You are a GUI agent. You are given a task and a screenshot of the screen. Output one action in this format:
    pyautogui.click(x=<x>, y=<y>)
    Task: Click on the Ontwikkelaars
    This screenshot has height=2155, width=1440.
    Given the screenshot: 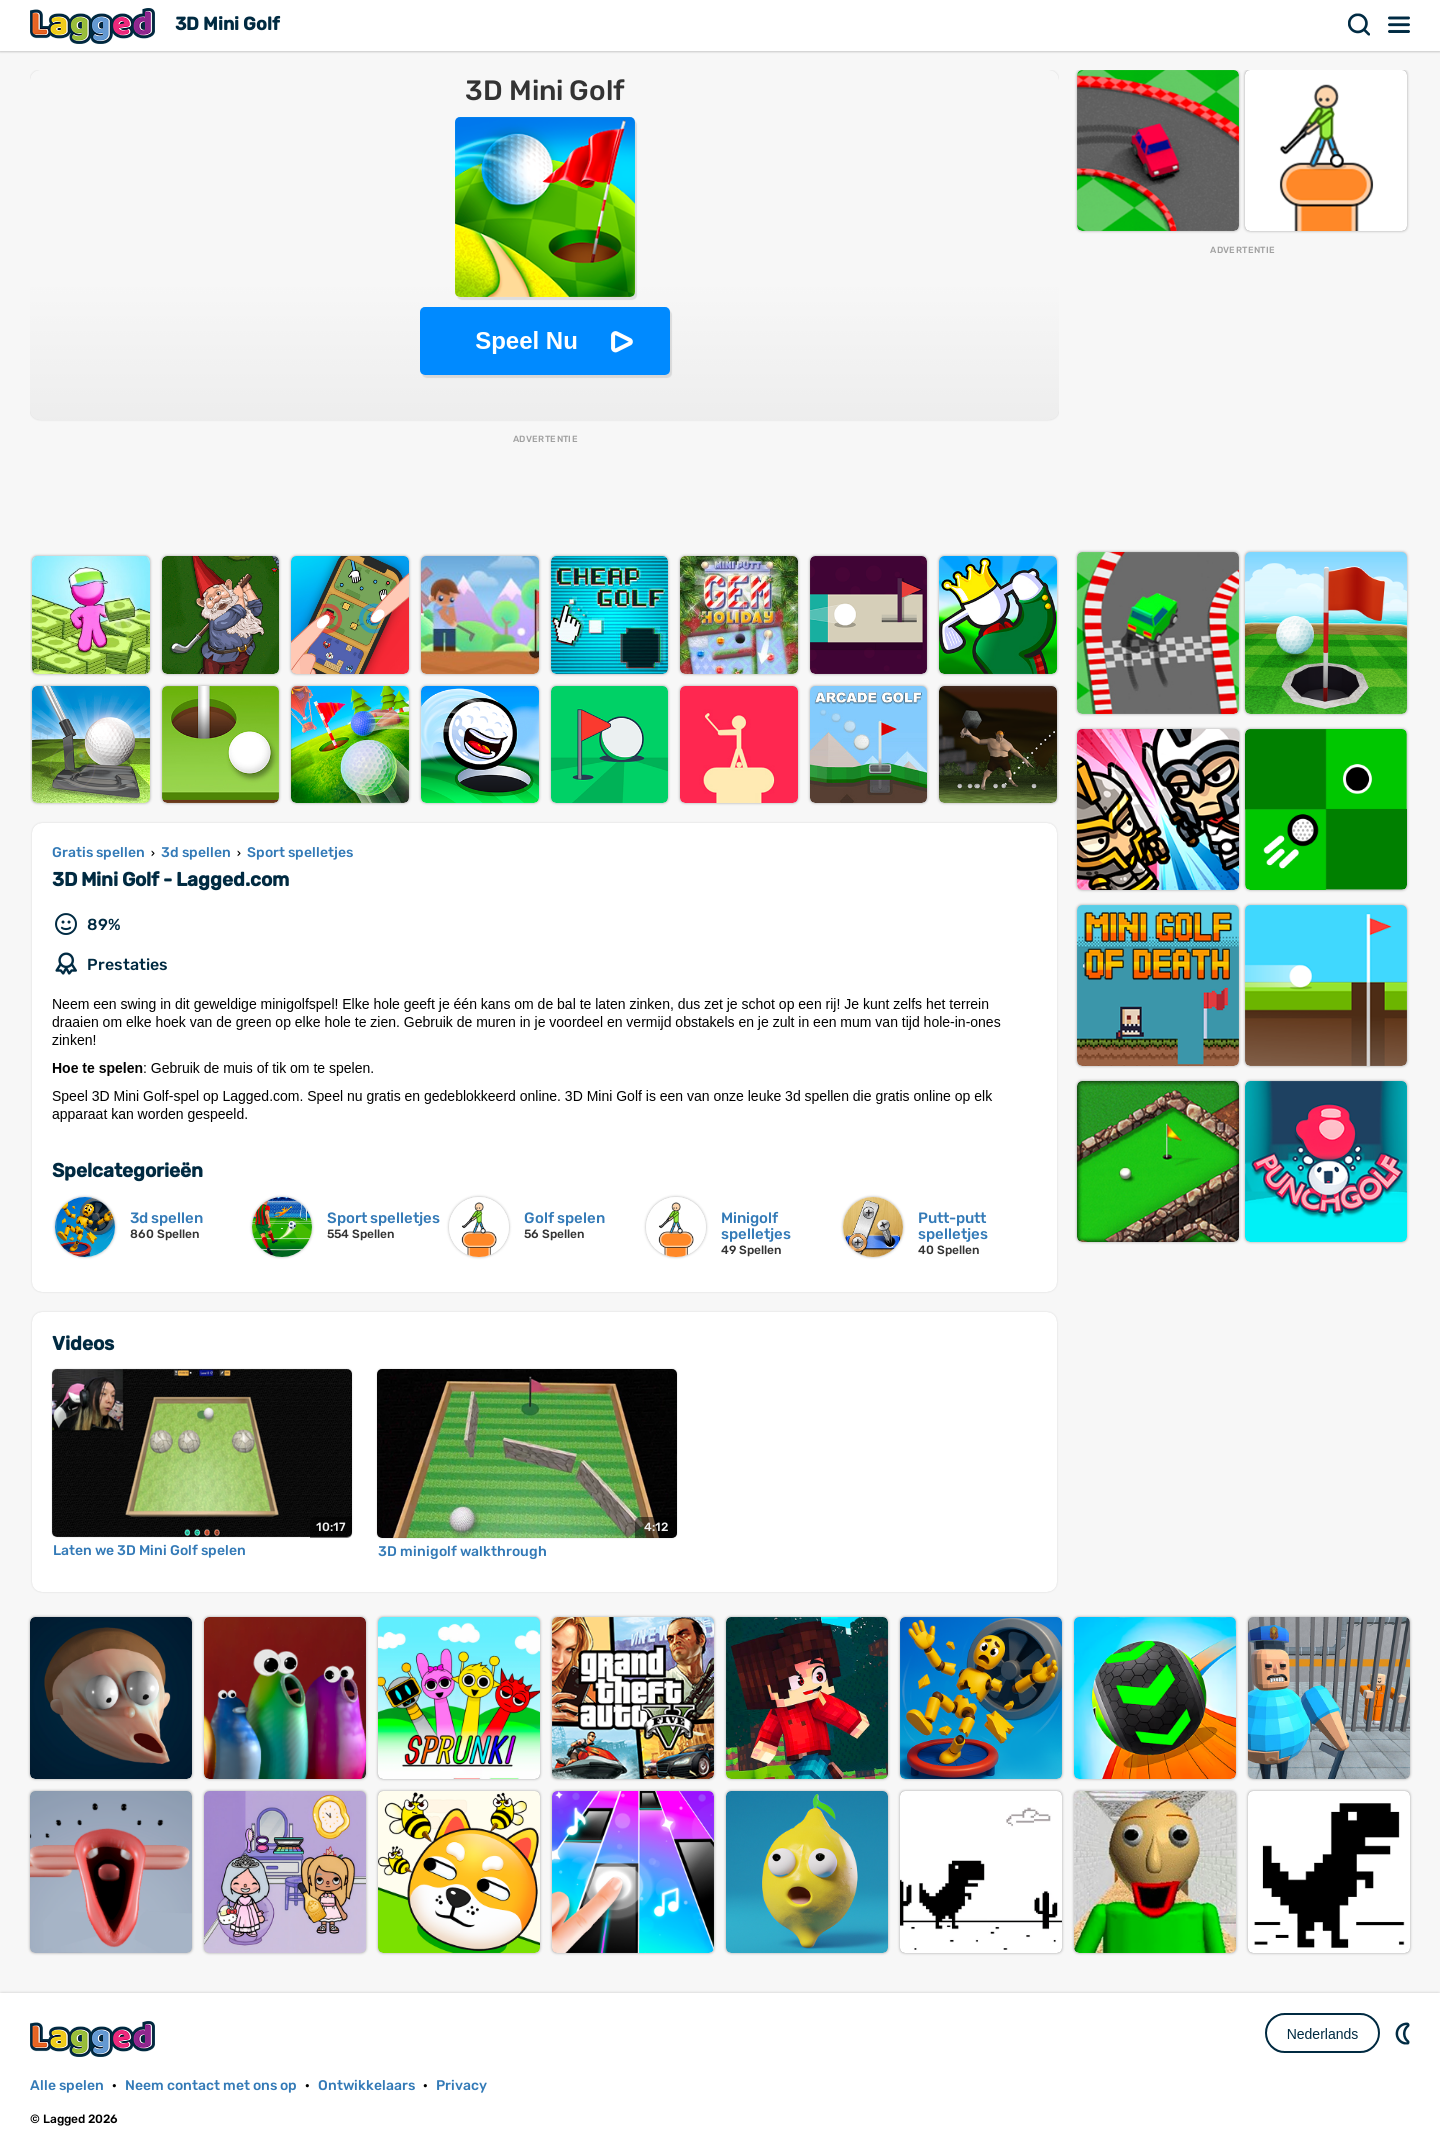 What is the action you would take?
    pyautogui.click(x=366, y=2085)
    